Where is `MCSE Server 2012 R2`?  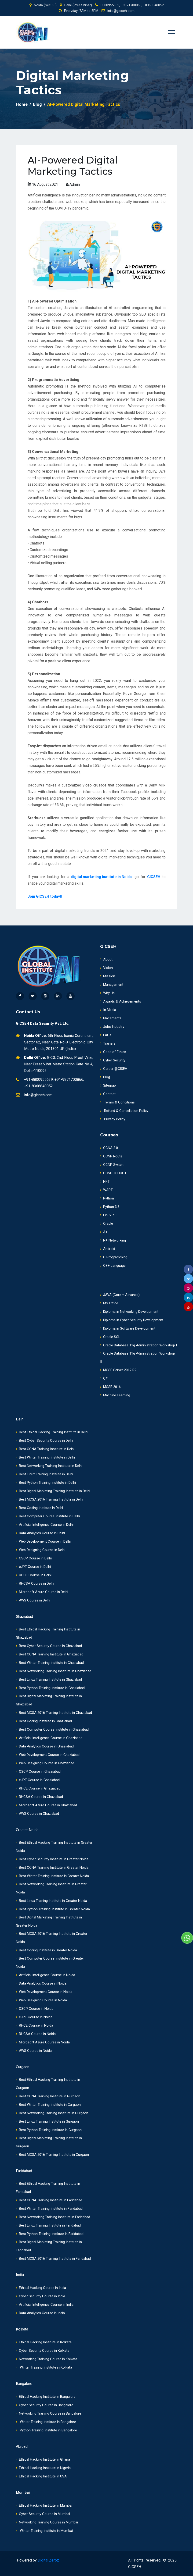
MCSE Server 2012 R2 is located at coordinates (118, 1370).